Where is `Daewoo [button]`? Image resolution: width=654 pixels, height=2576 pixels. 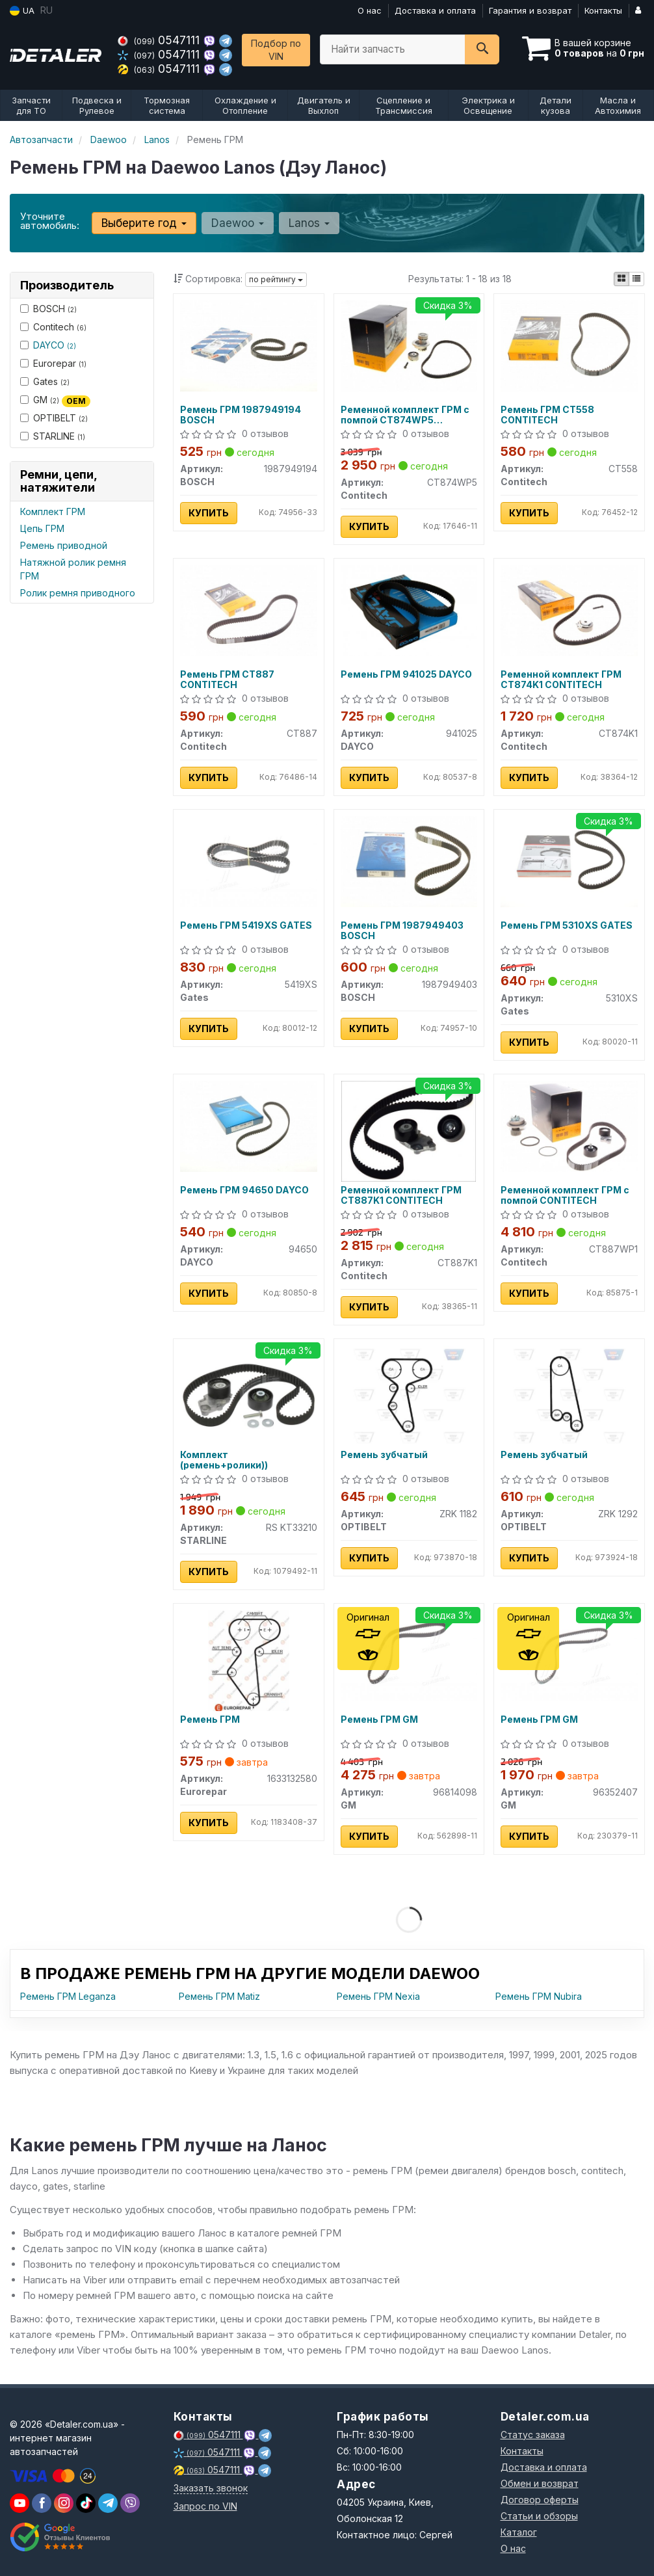
Daewoo [button] is located at coordinates (237, 223).